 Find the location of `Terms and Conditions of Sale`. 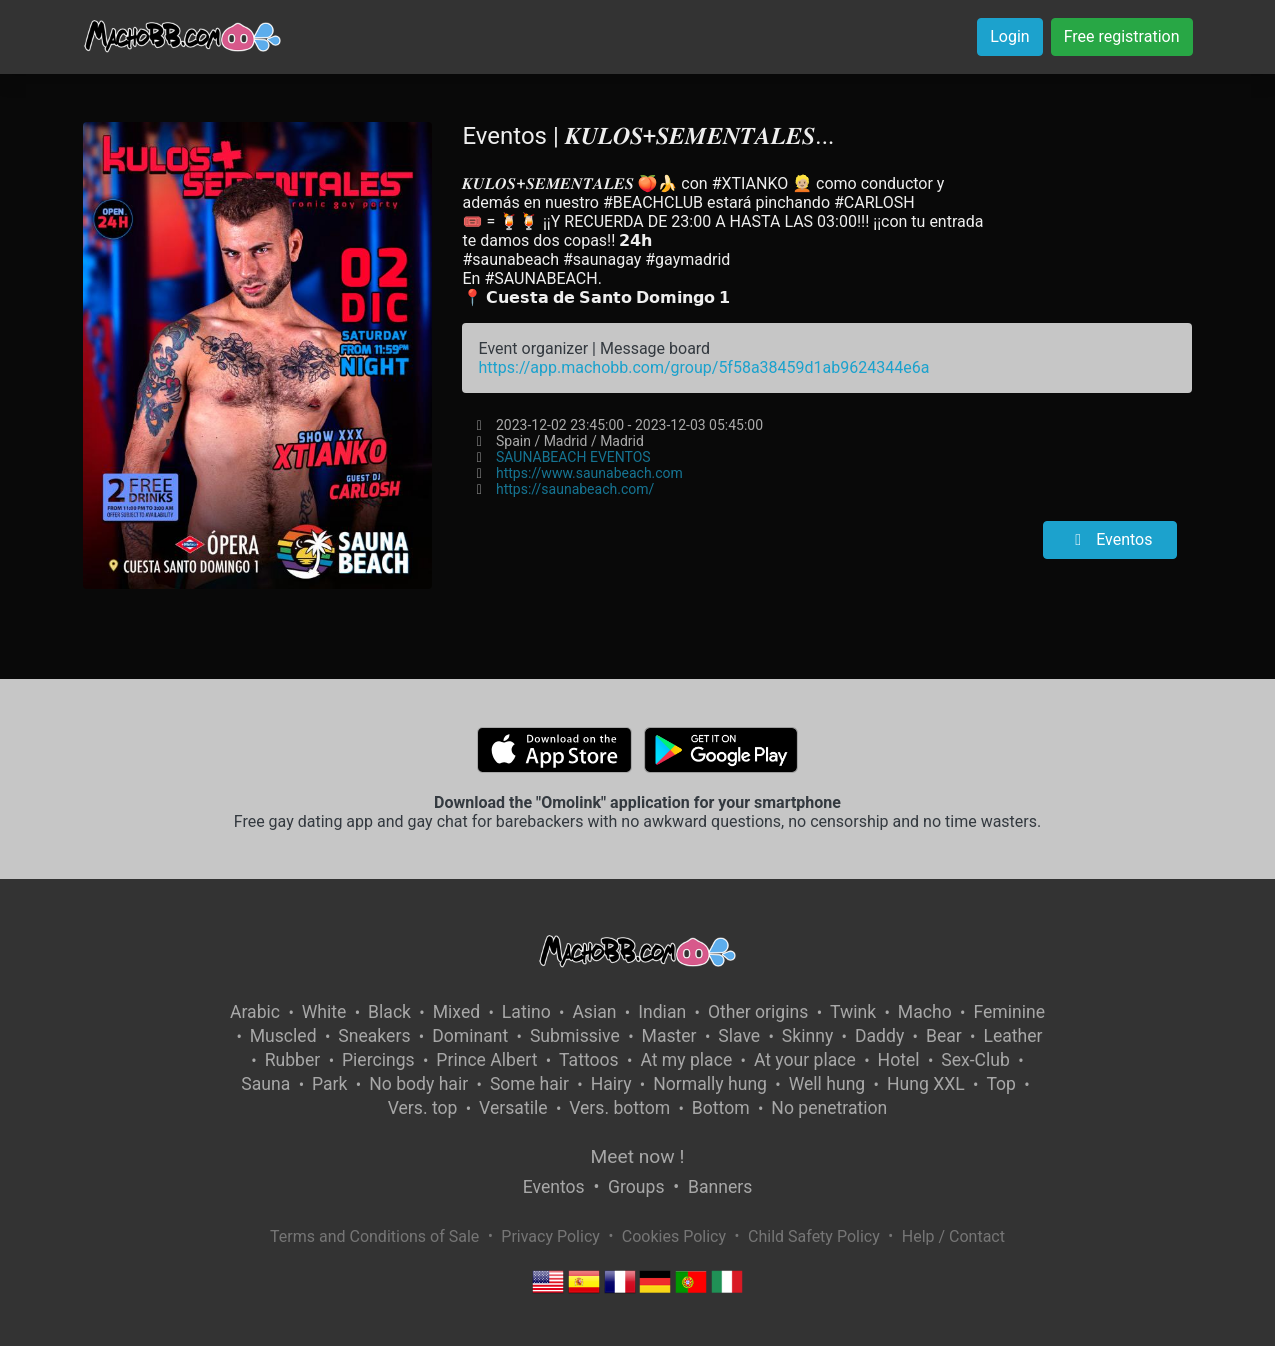

Terms and Conditions of Sale is located at coordinates (374, 1236).